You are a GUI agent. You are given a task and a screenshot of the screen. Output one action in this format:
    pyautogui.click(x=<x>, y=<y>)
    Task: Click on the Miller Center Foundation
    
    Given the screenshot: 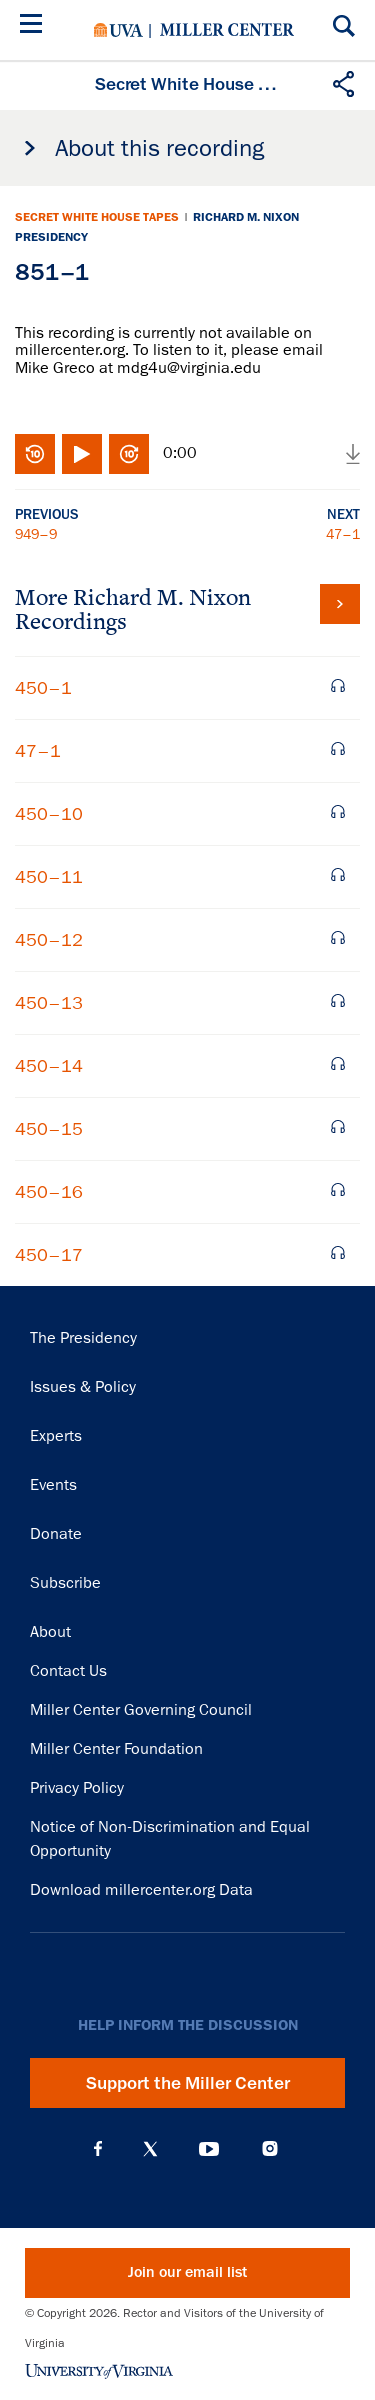 What is the action you would take?
    pyautogui.click(x=116, y=1749)
    